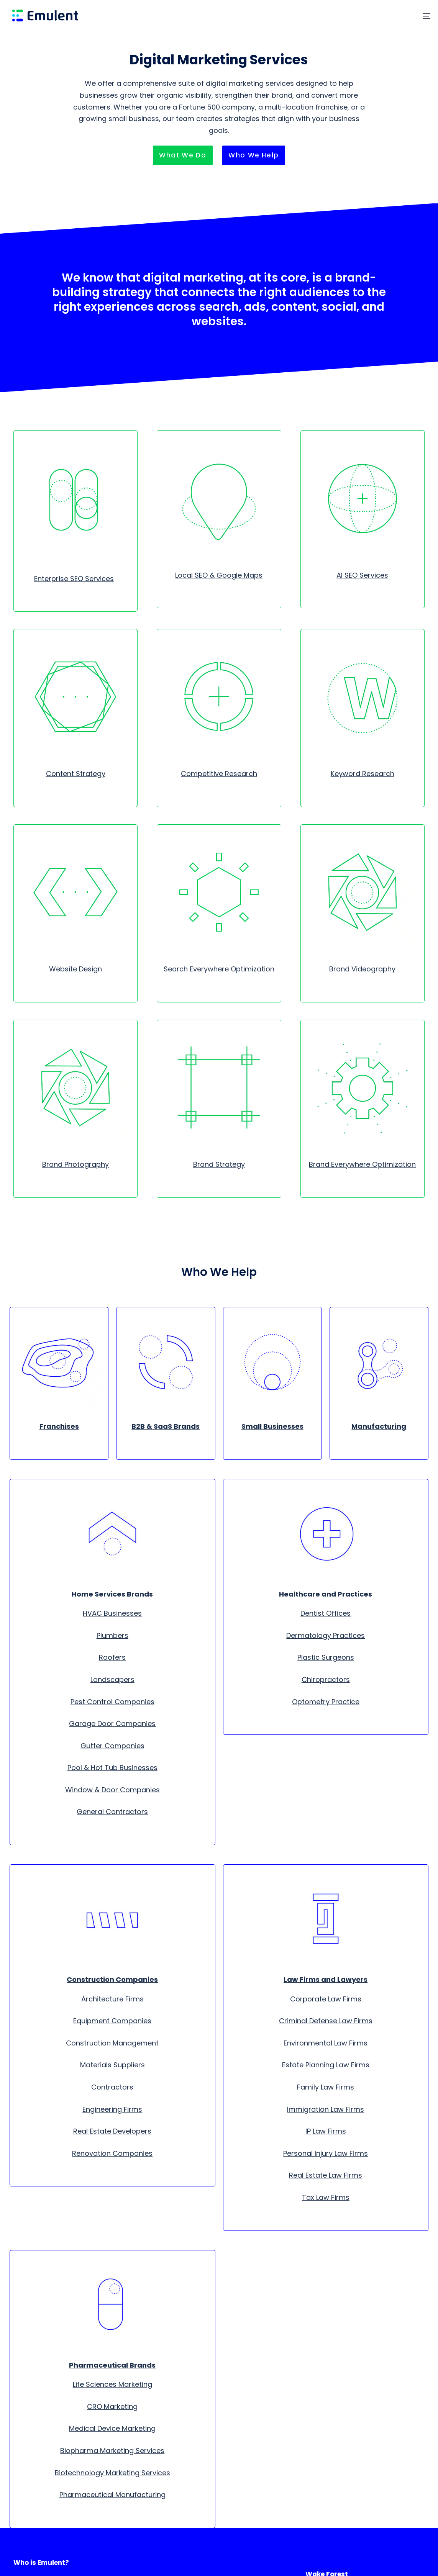 The image size is (438, 2576). Describe the element at coordinates (325, 1701) in the screenshot. I see `Optometry Practice` at that location.